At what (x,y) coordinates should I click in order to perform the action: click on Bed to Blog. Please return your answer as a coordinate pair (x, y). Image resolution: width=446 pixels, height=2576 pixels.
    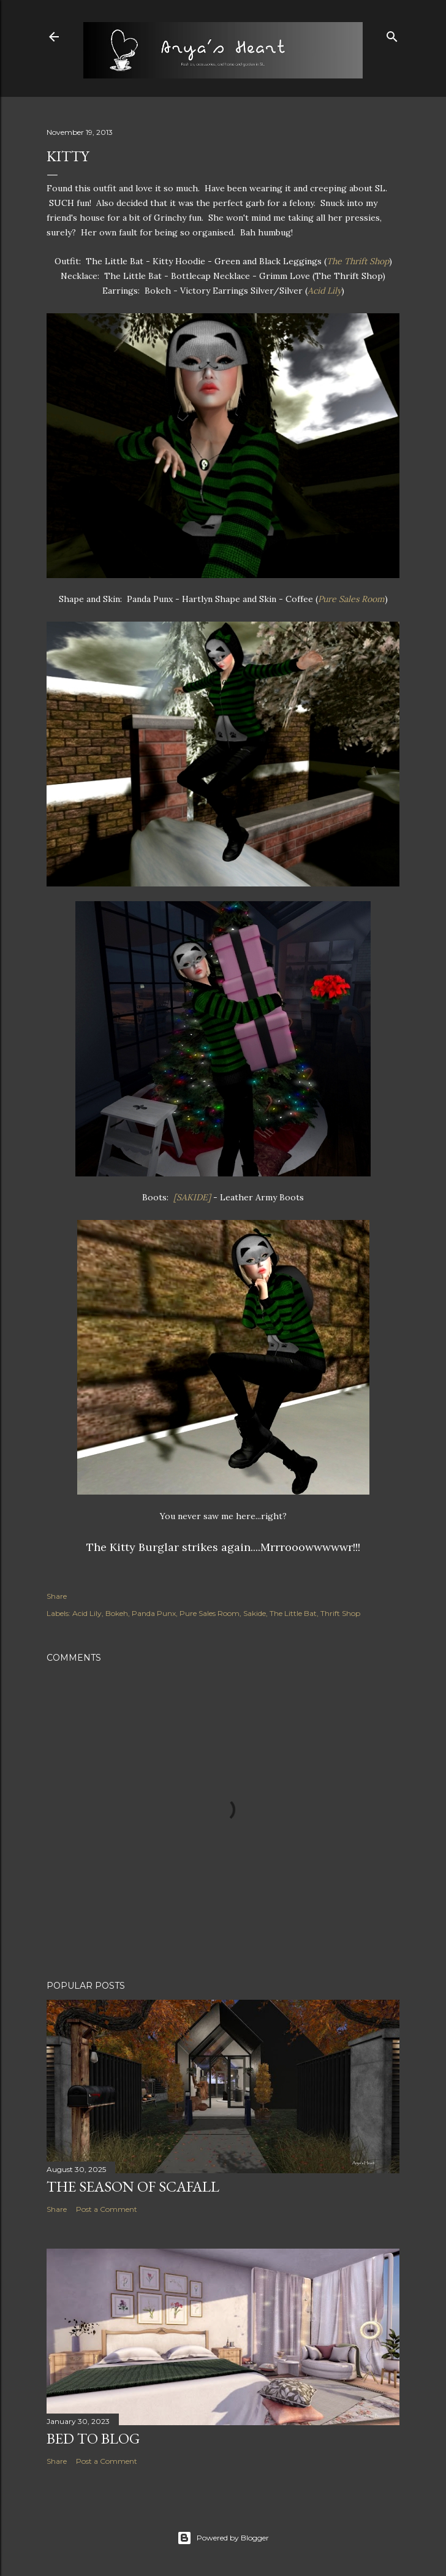
    Looking at the image, I should click on (93, 2438).